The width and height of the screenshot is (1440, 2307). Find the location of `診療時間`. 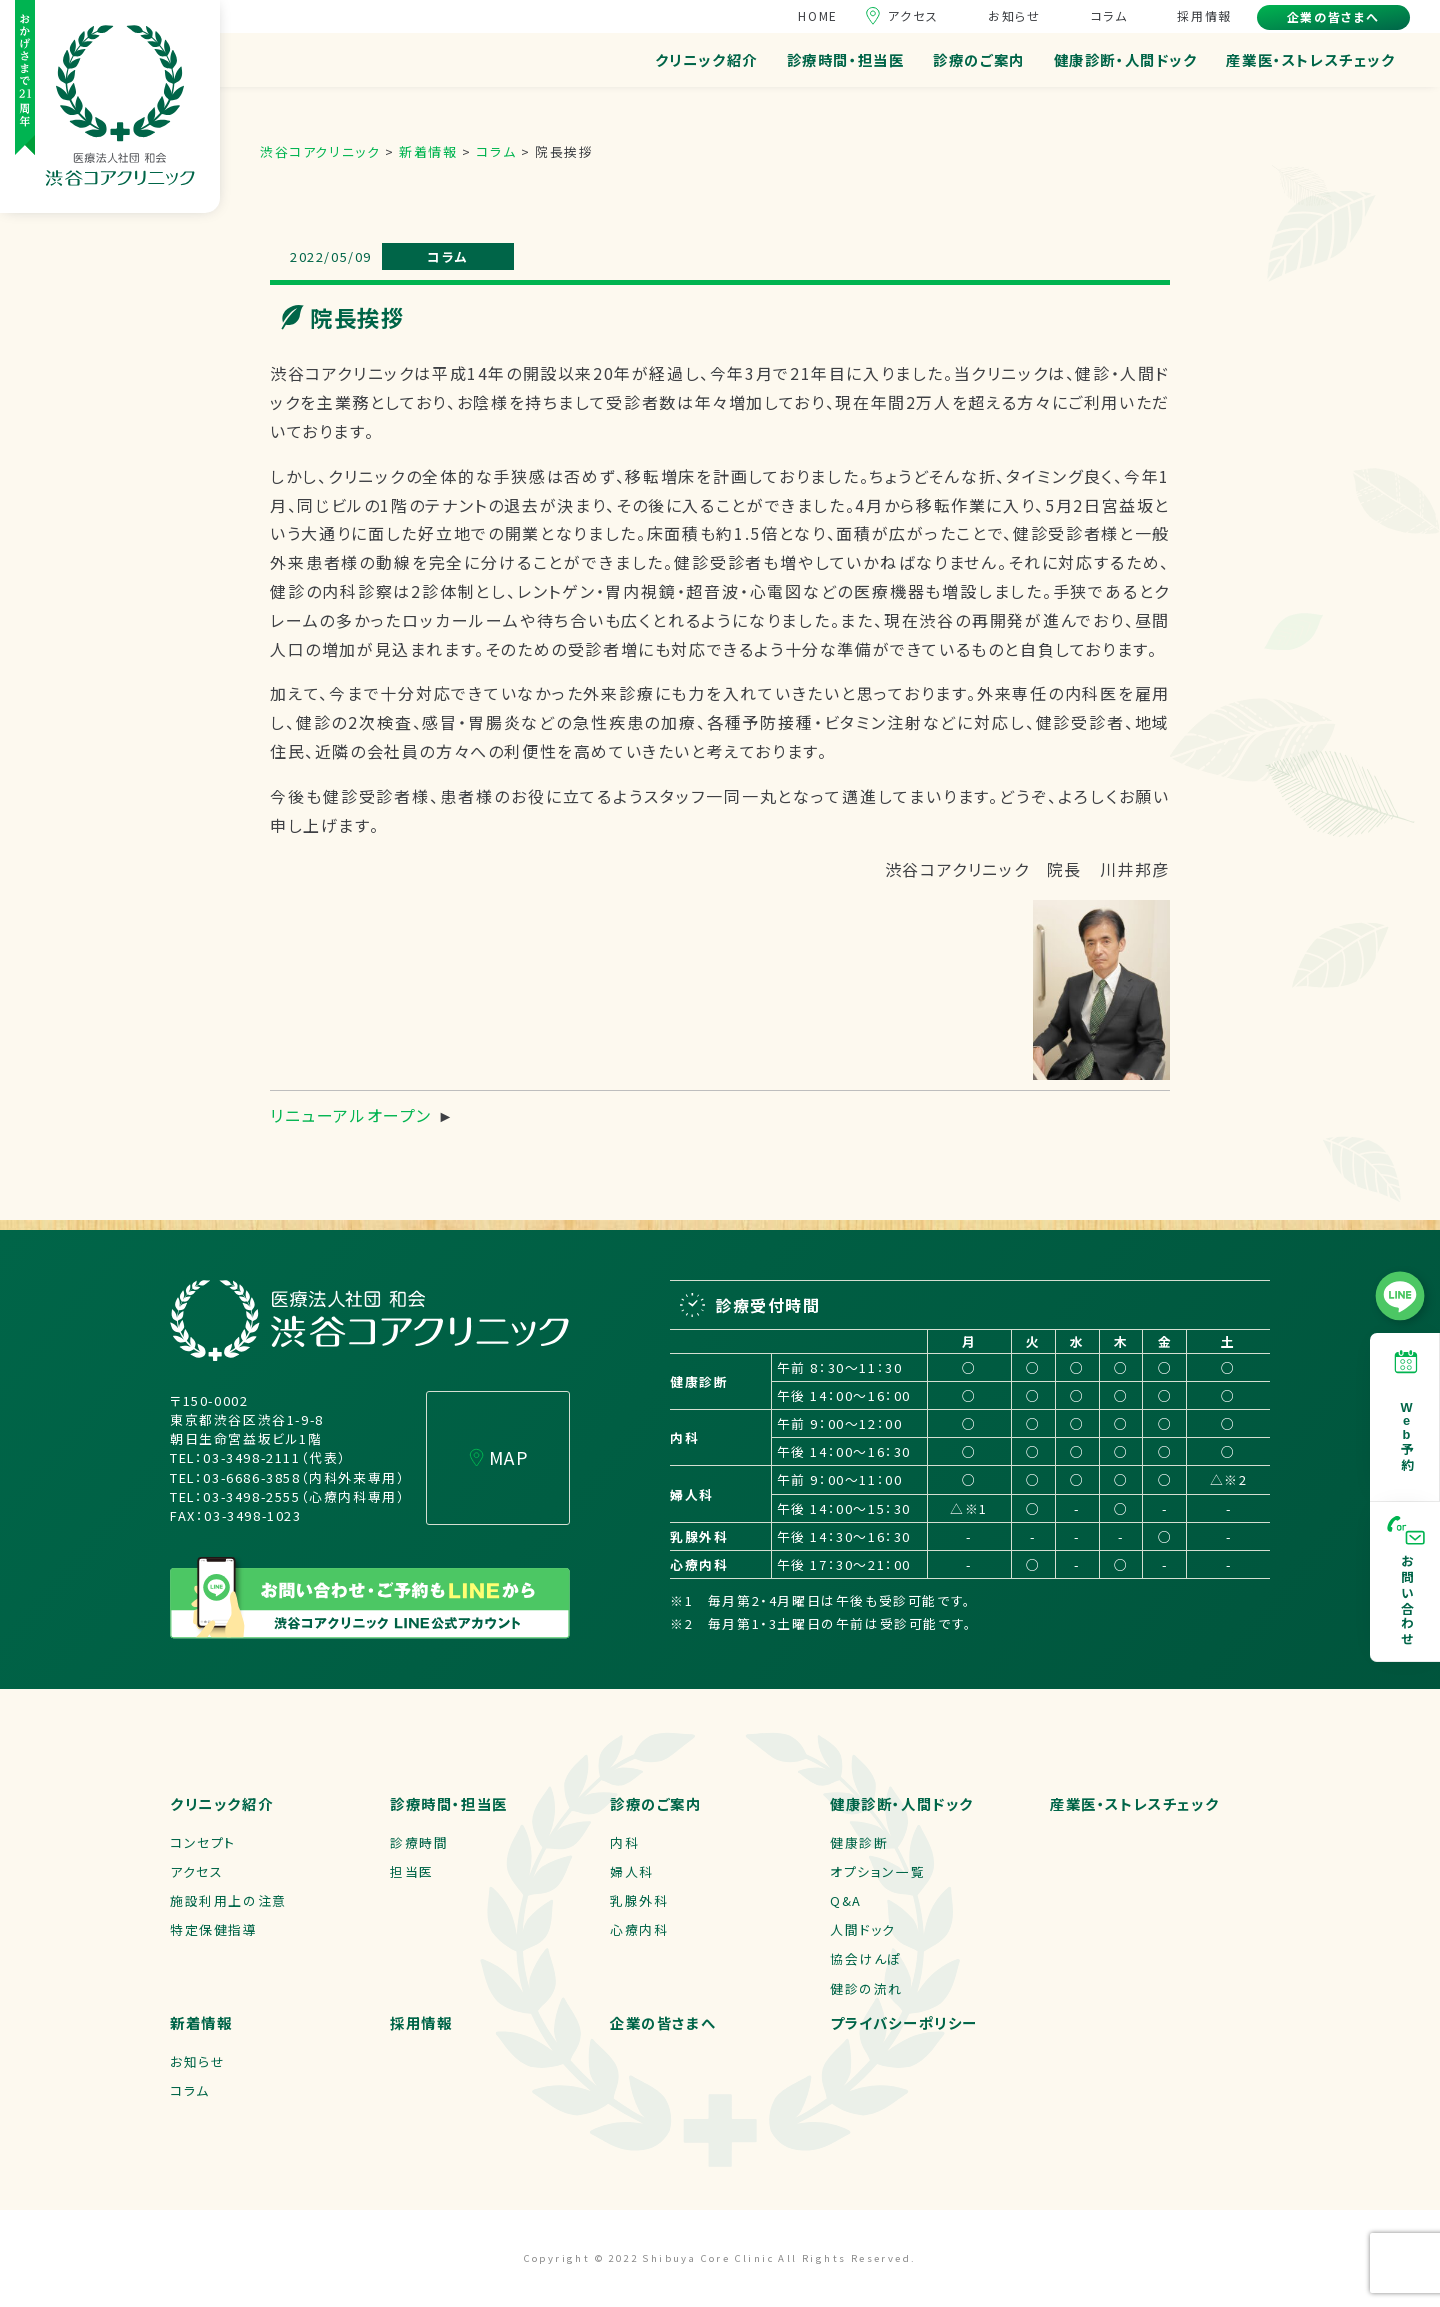

診療時間 is located at coordinates (419, 1842).